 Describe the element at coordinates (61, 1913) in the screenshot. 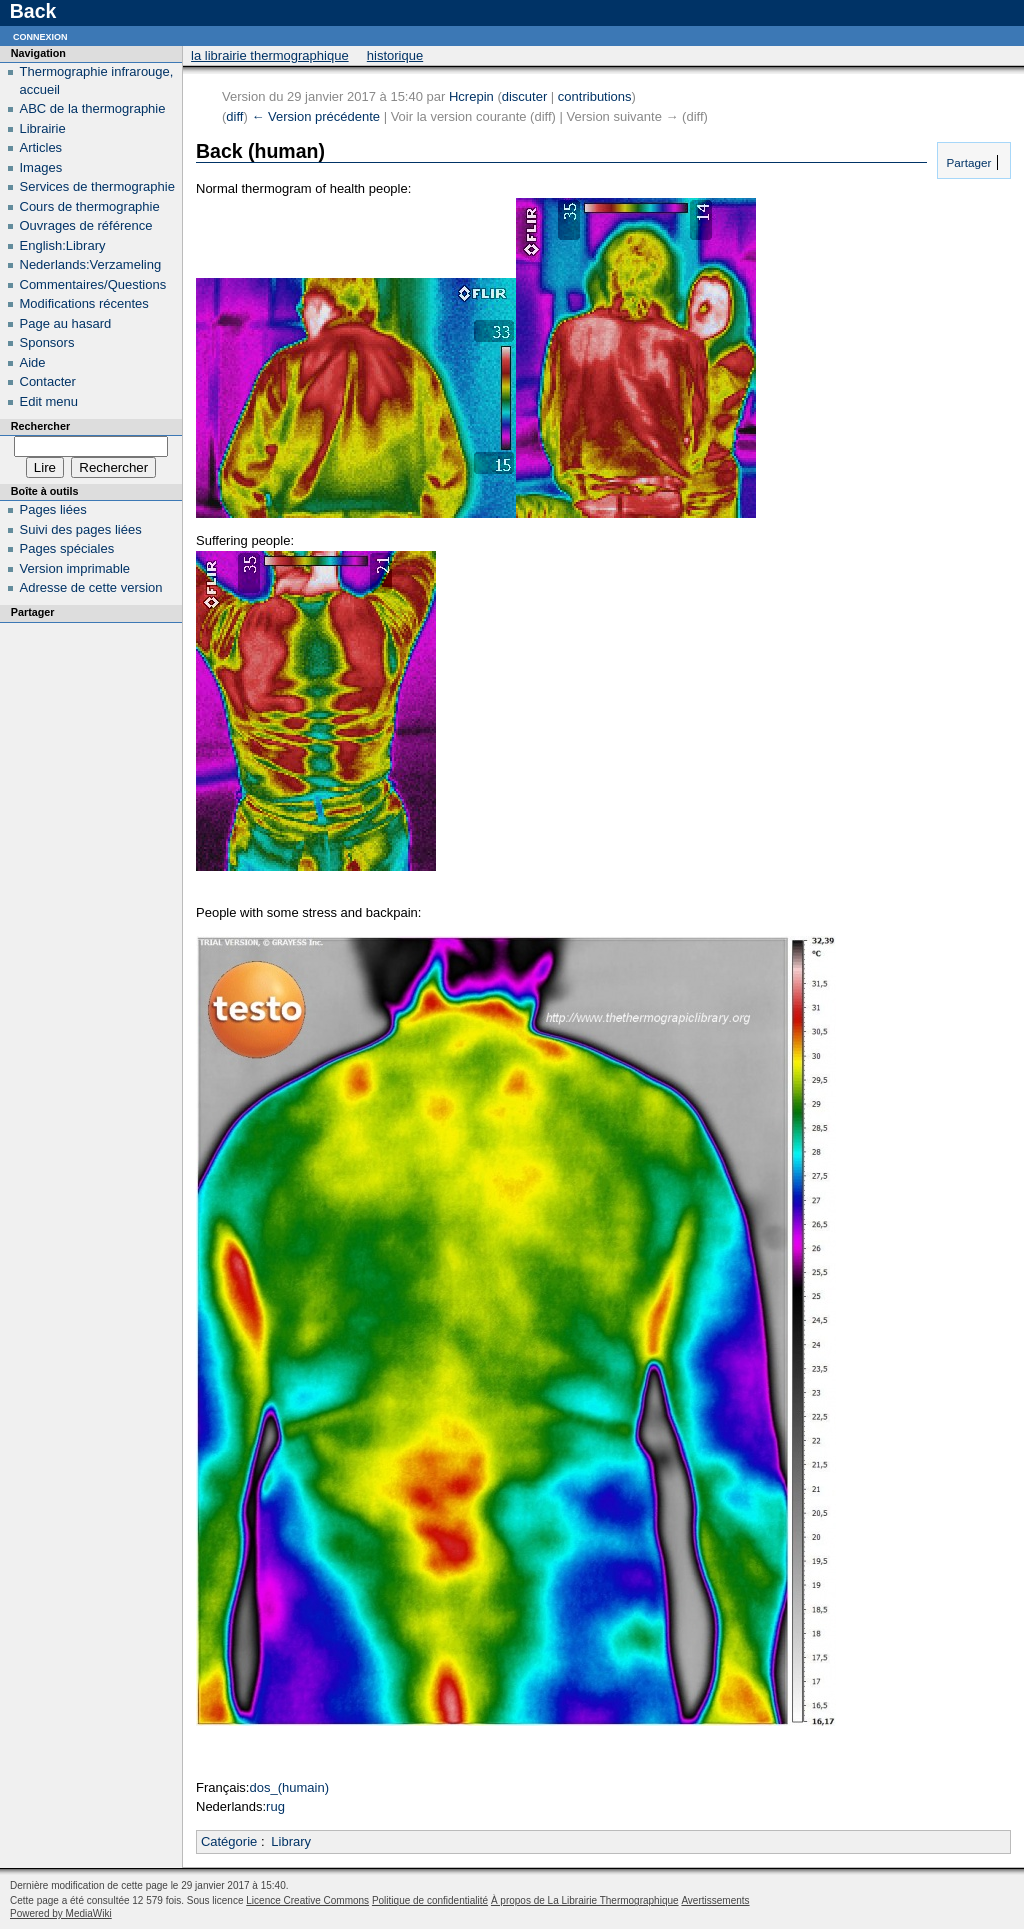

I see `Powered by MediaWiki` at that location.